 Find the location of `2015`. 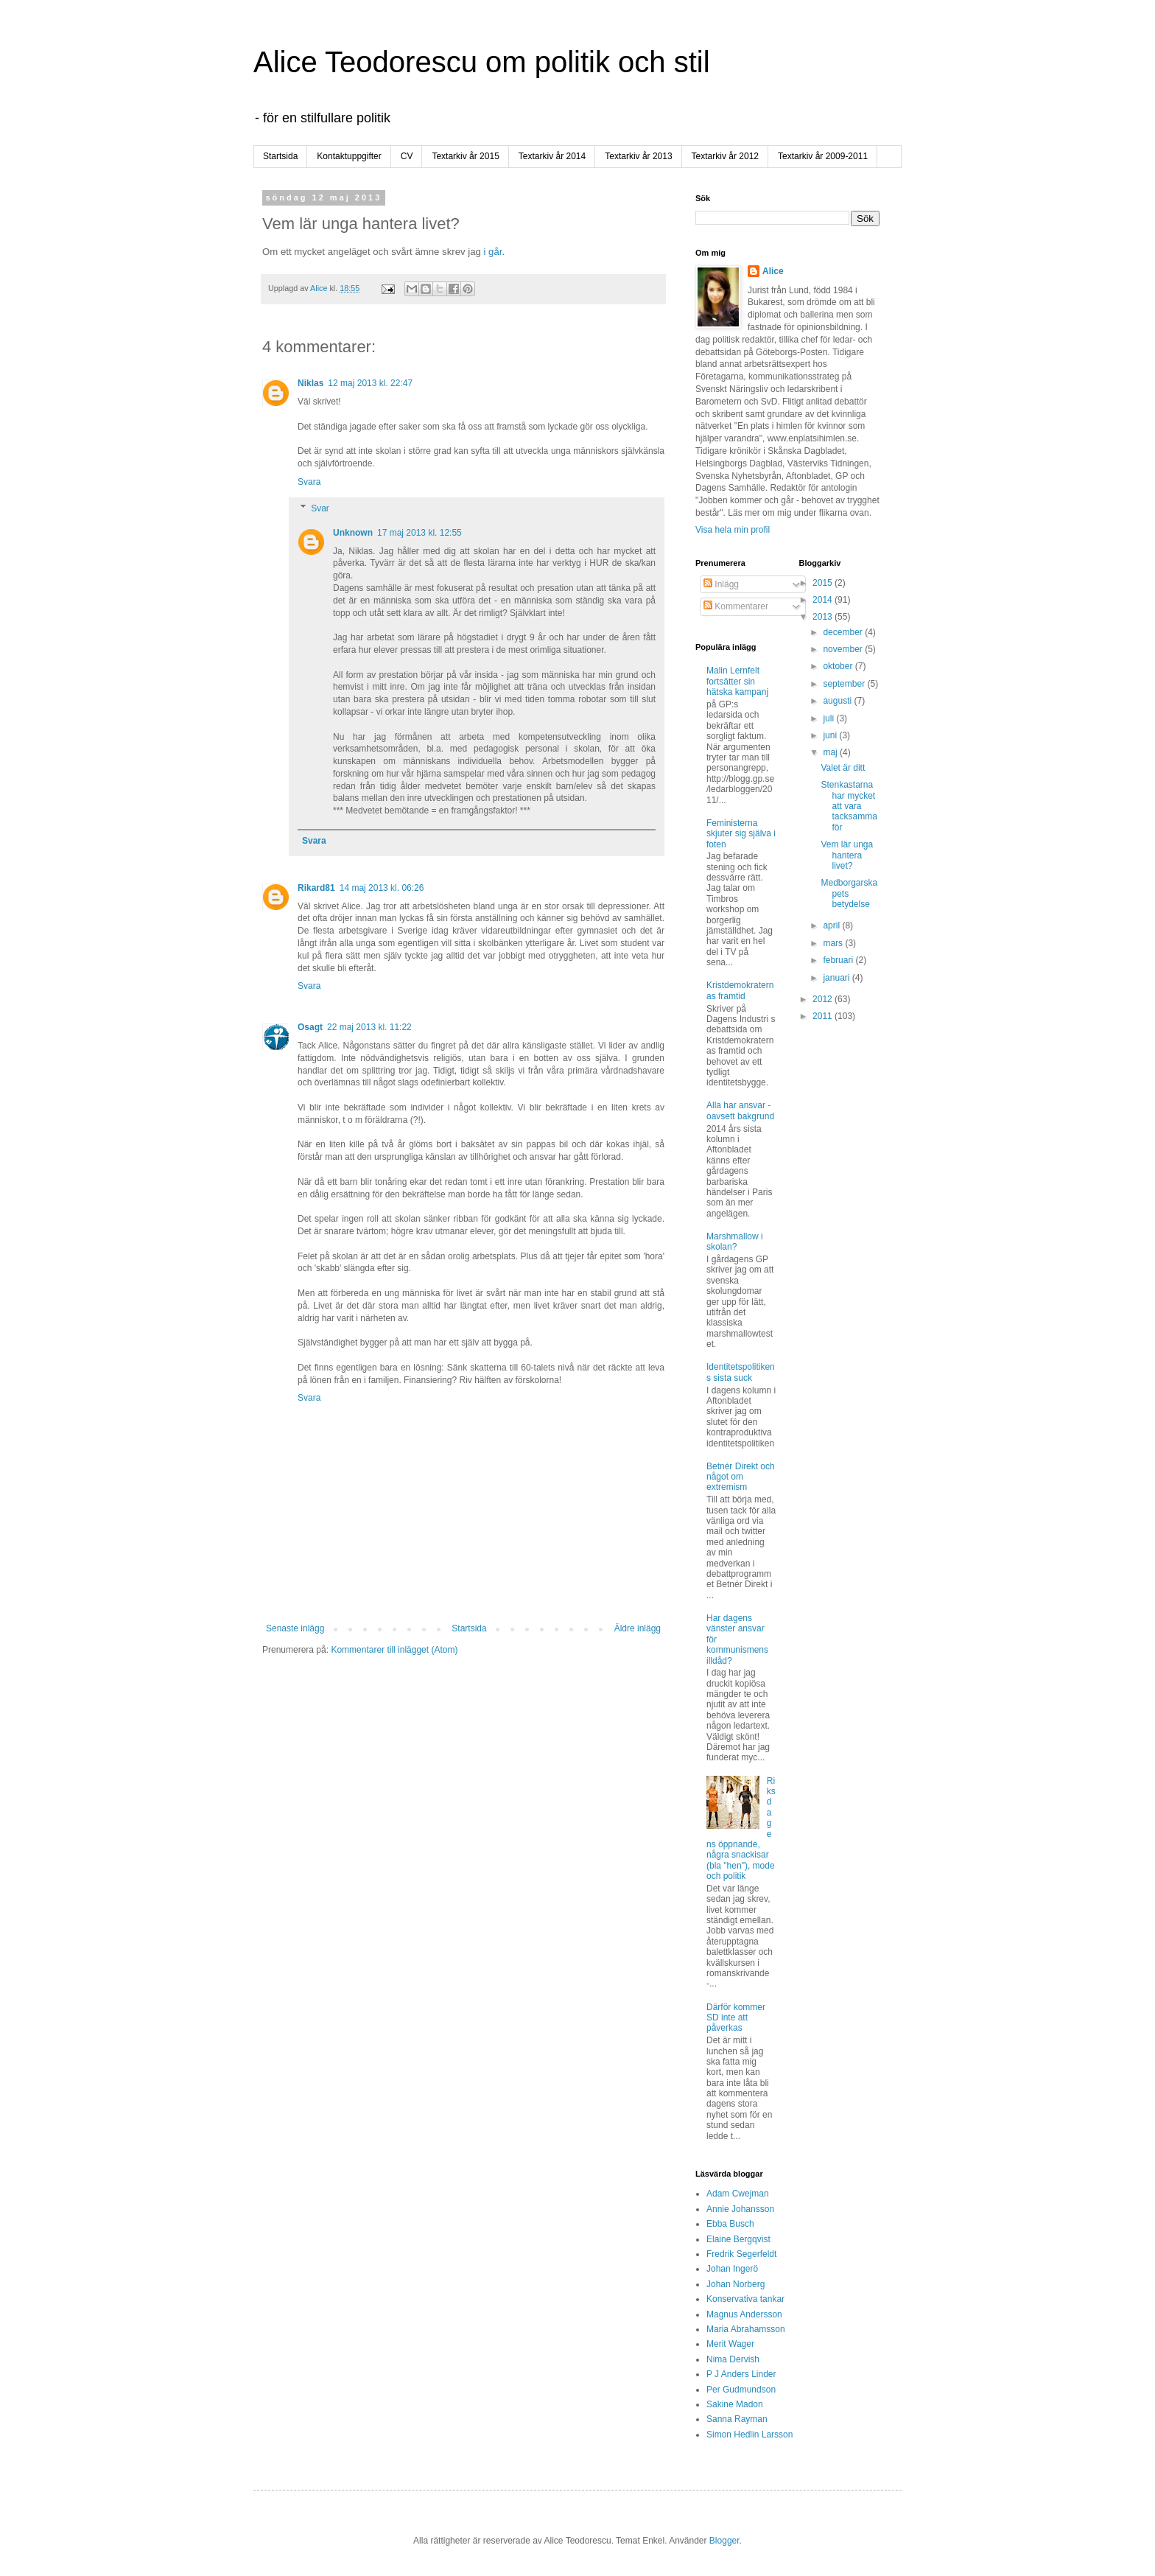

2015 is located at coordinates (823, 583).